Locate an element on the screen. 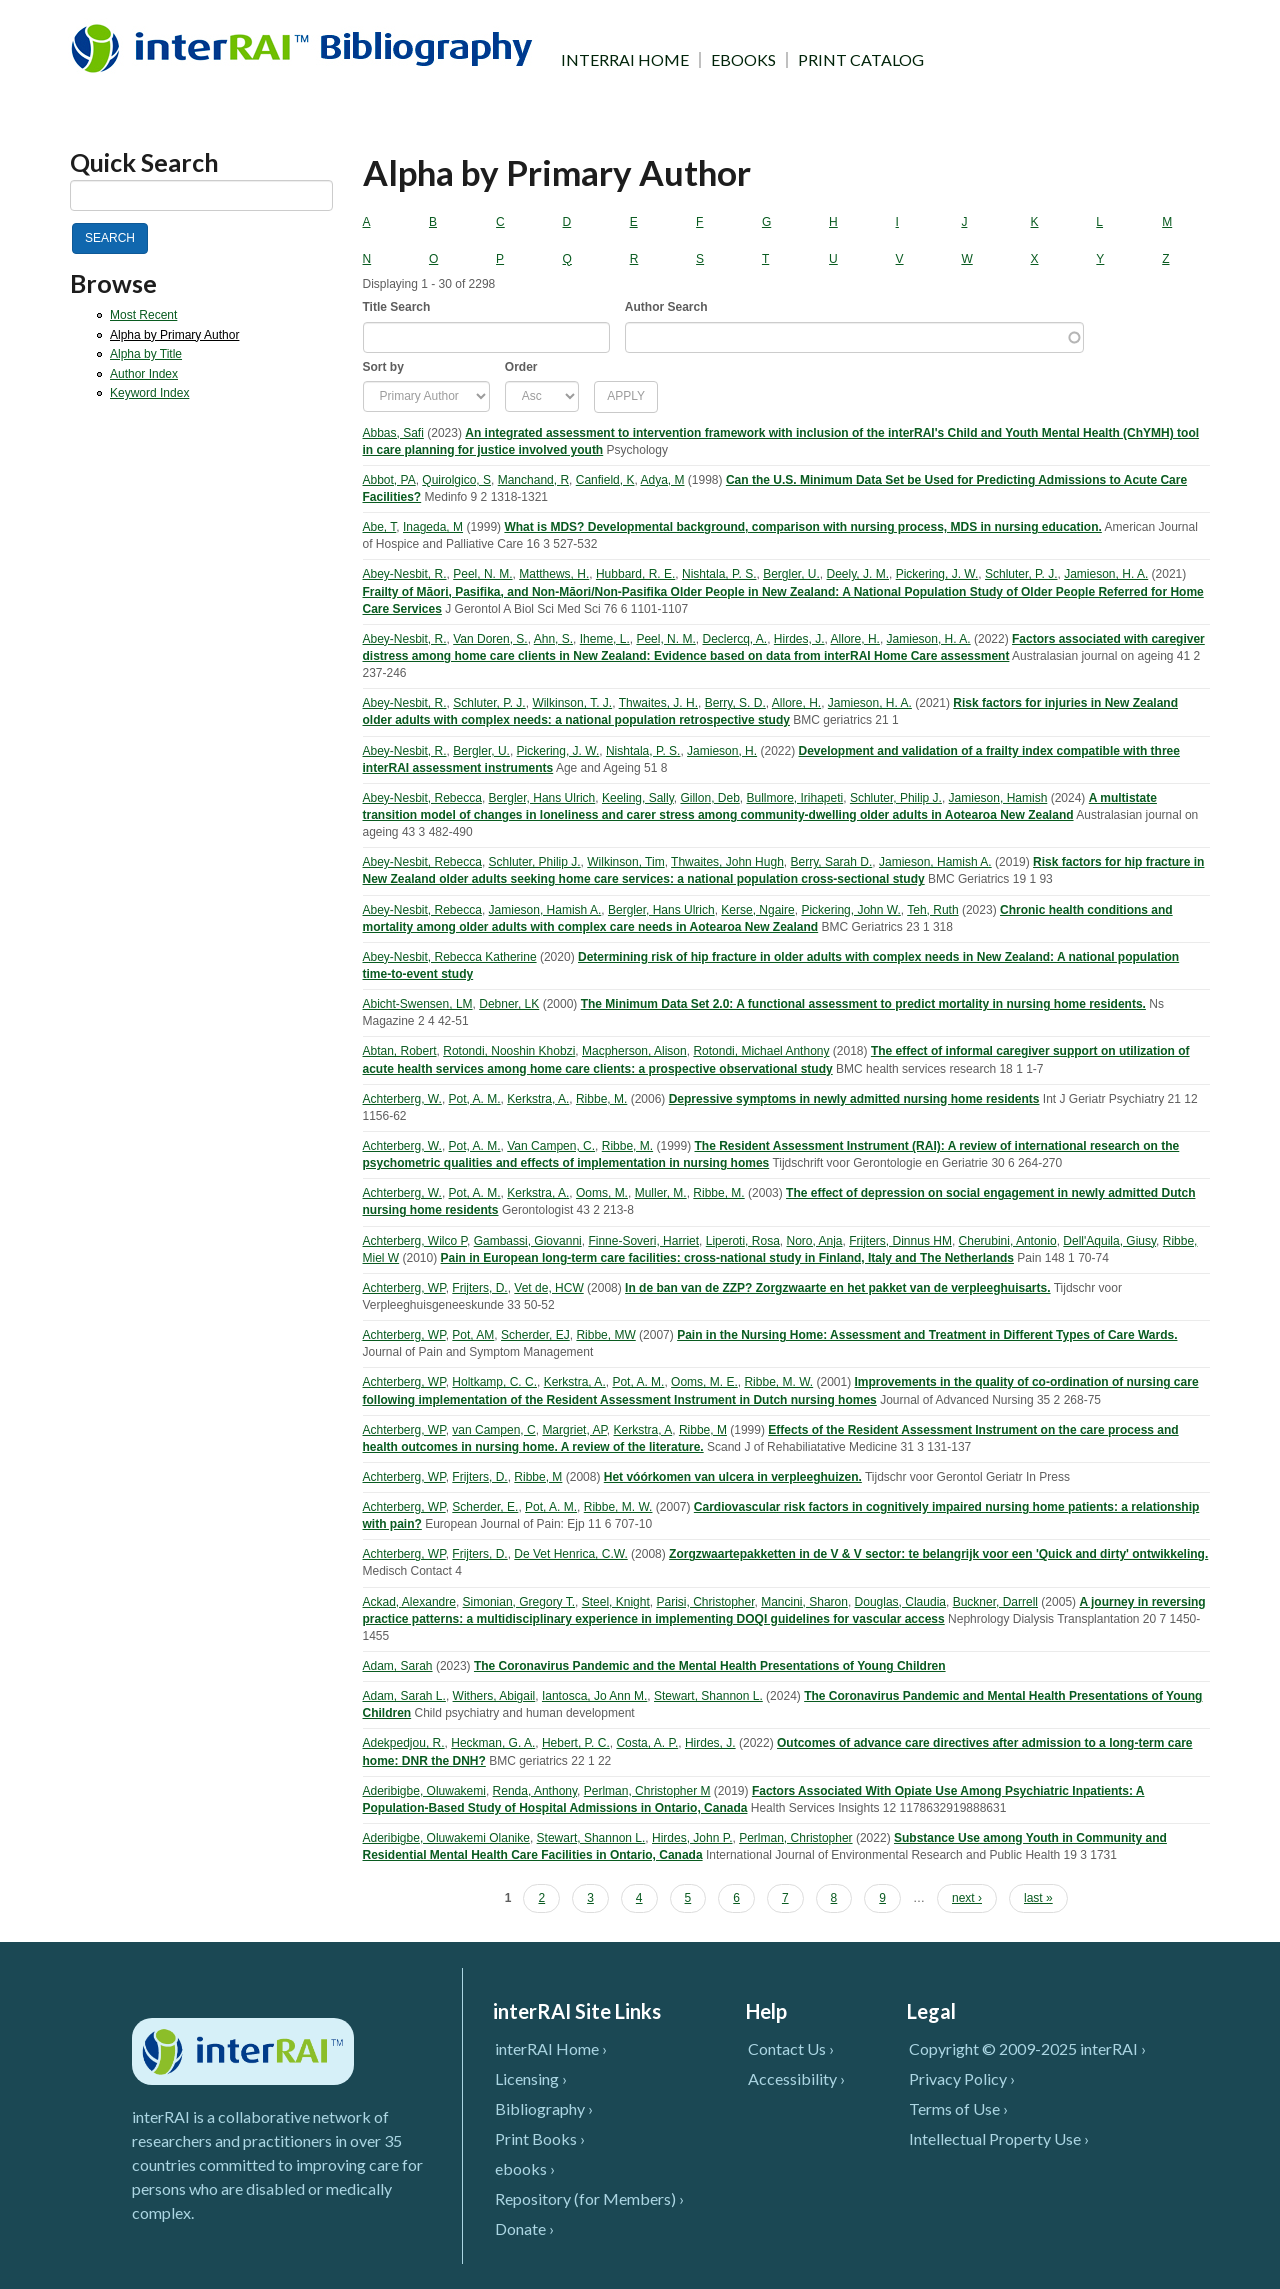 The width and height of the screenshot is (1280, 2289). Frijters, D. is located at coordinates (479, 1288).